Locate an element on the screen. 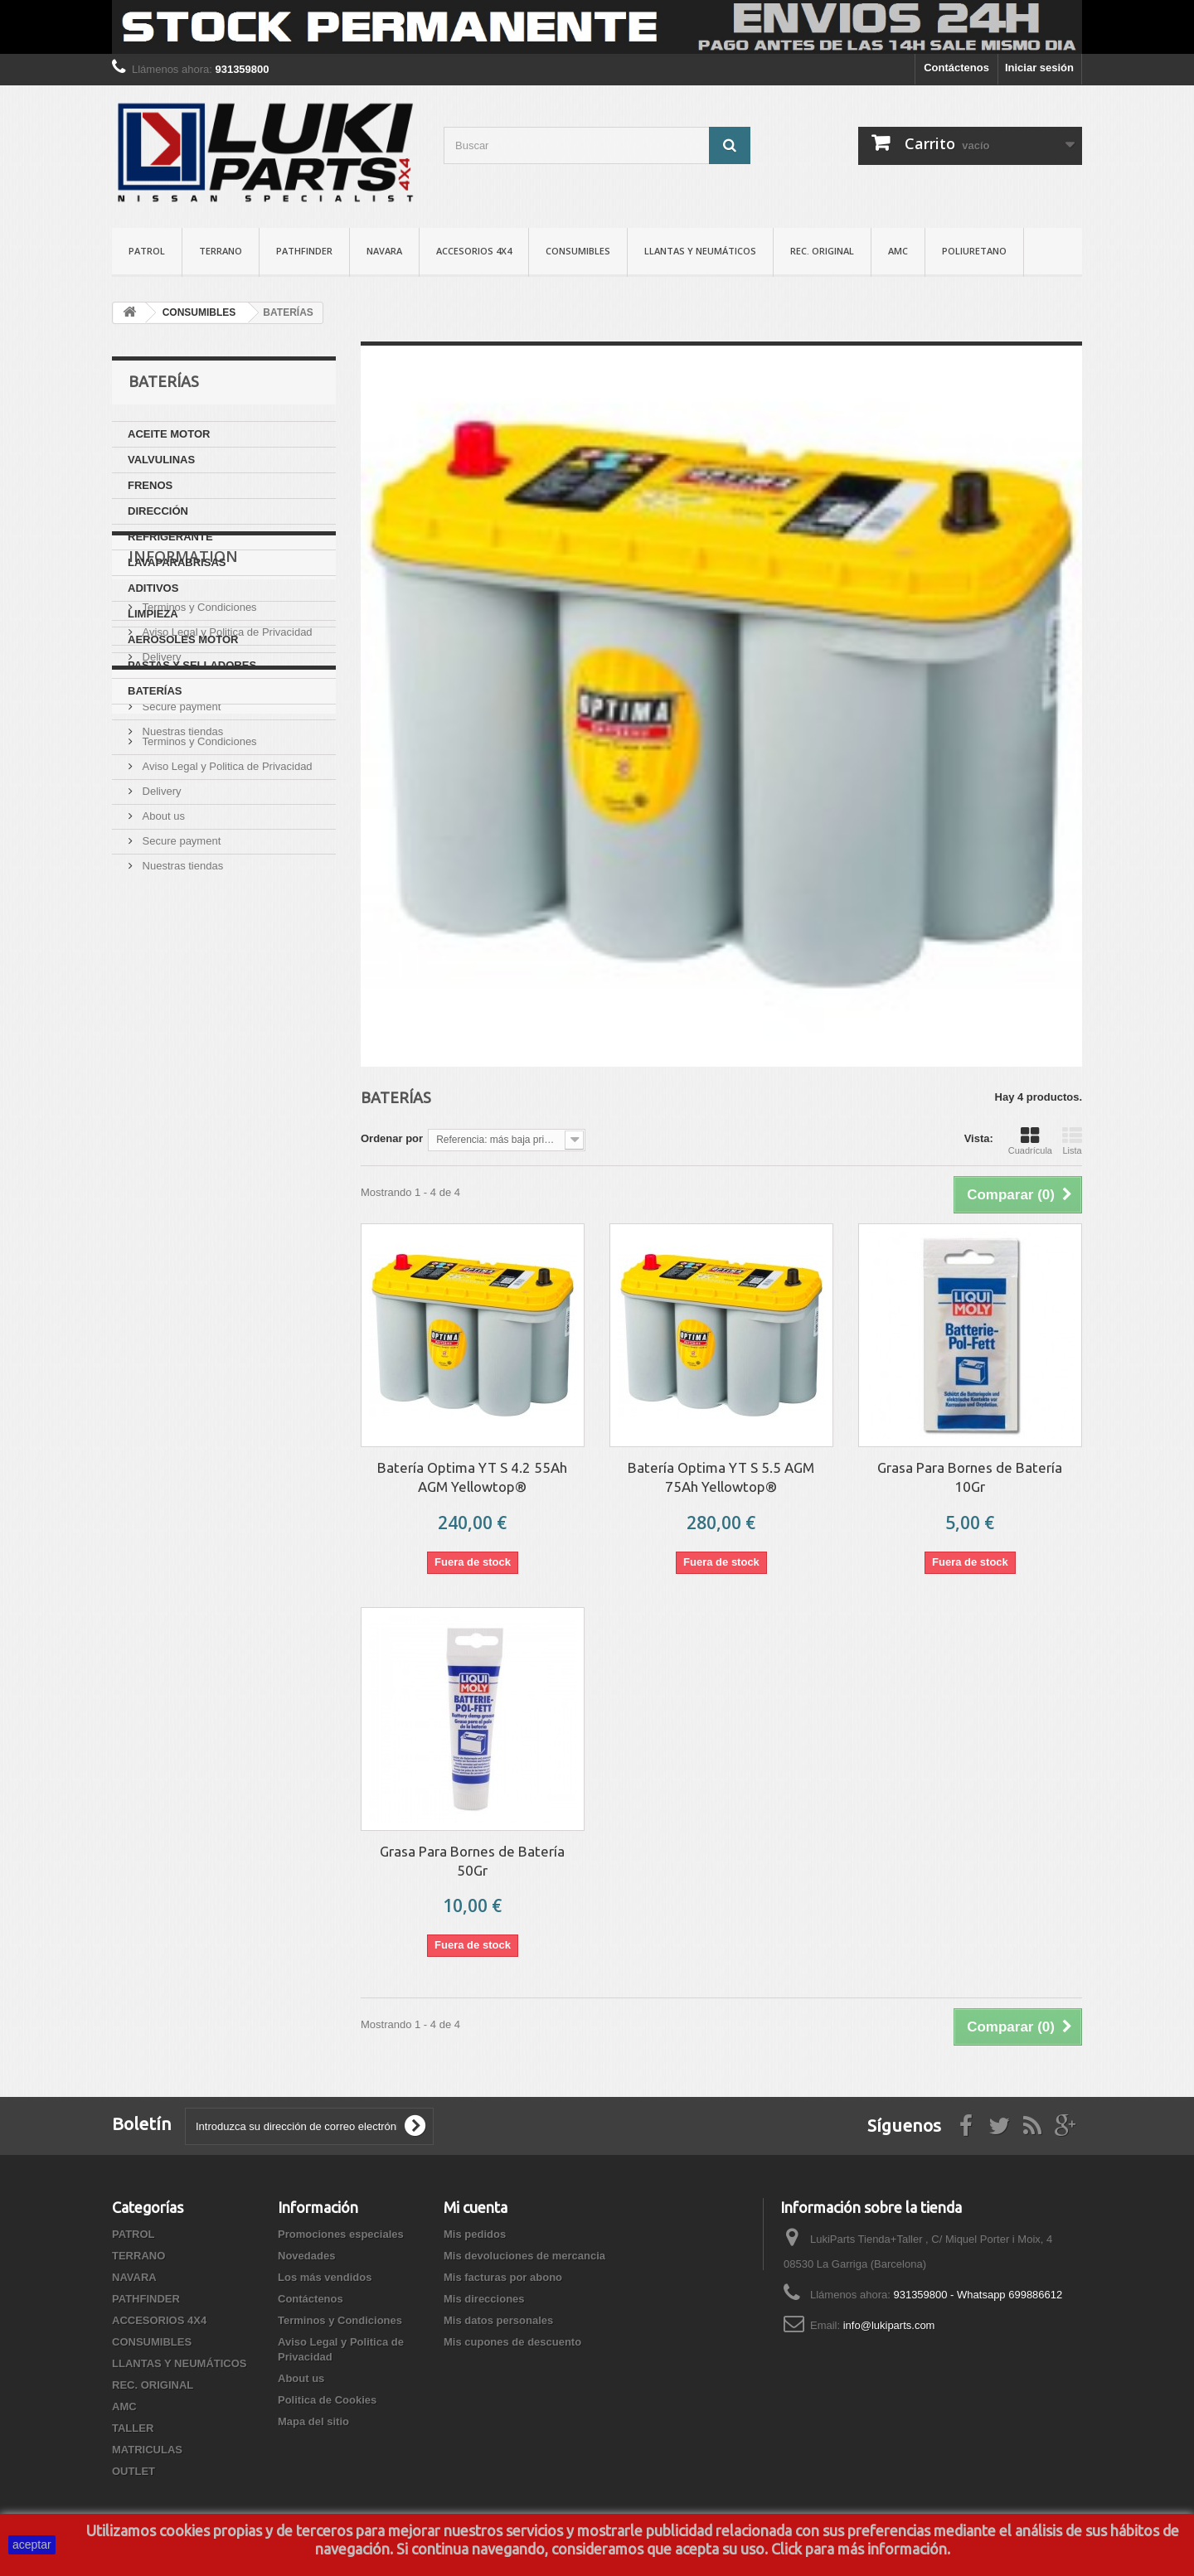  PATHFINDER is located at coordinates (304, 251).